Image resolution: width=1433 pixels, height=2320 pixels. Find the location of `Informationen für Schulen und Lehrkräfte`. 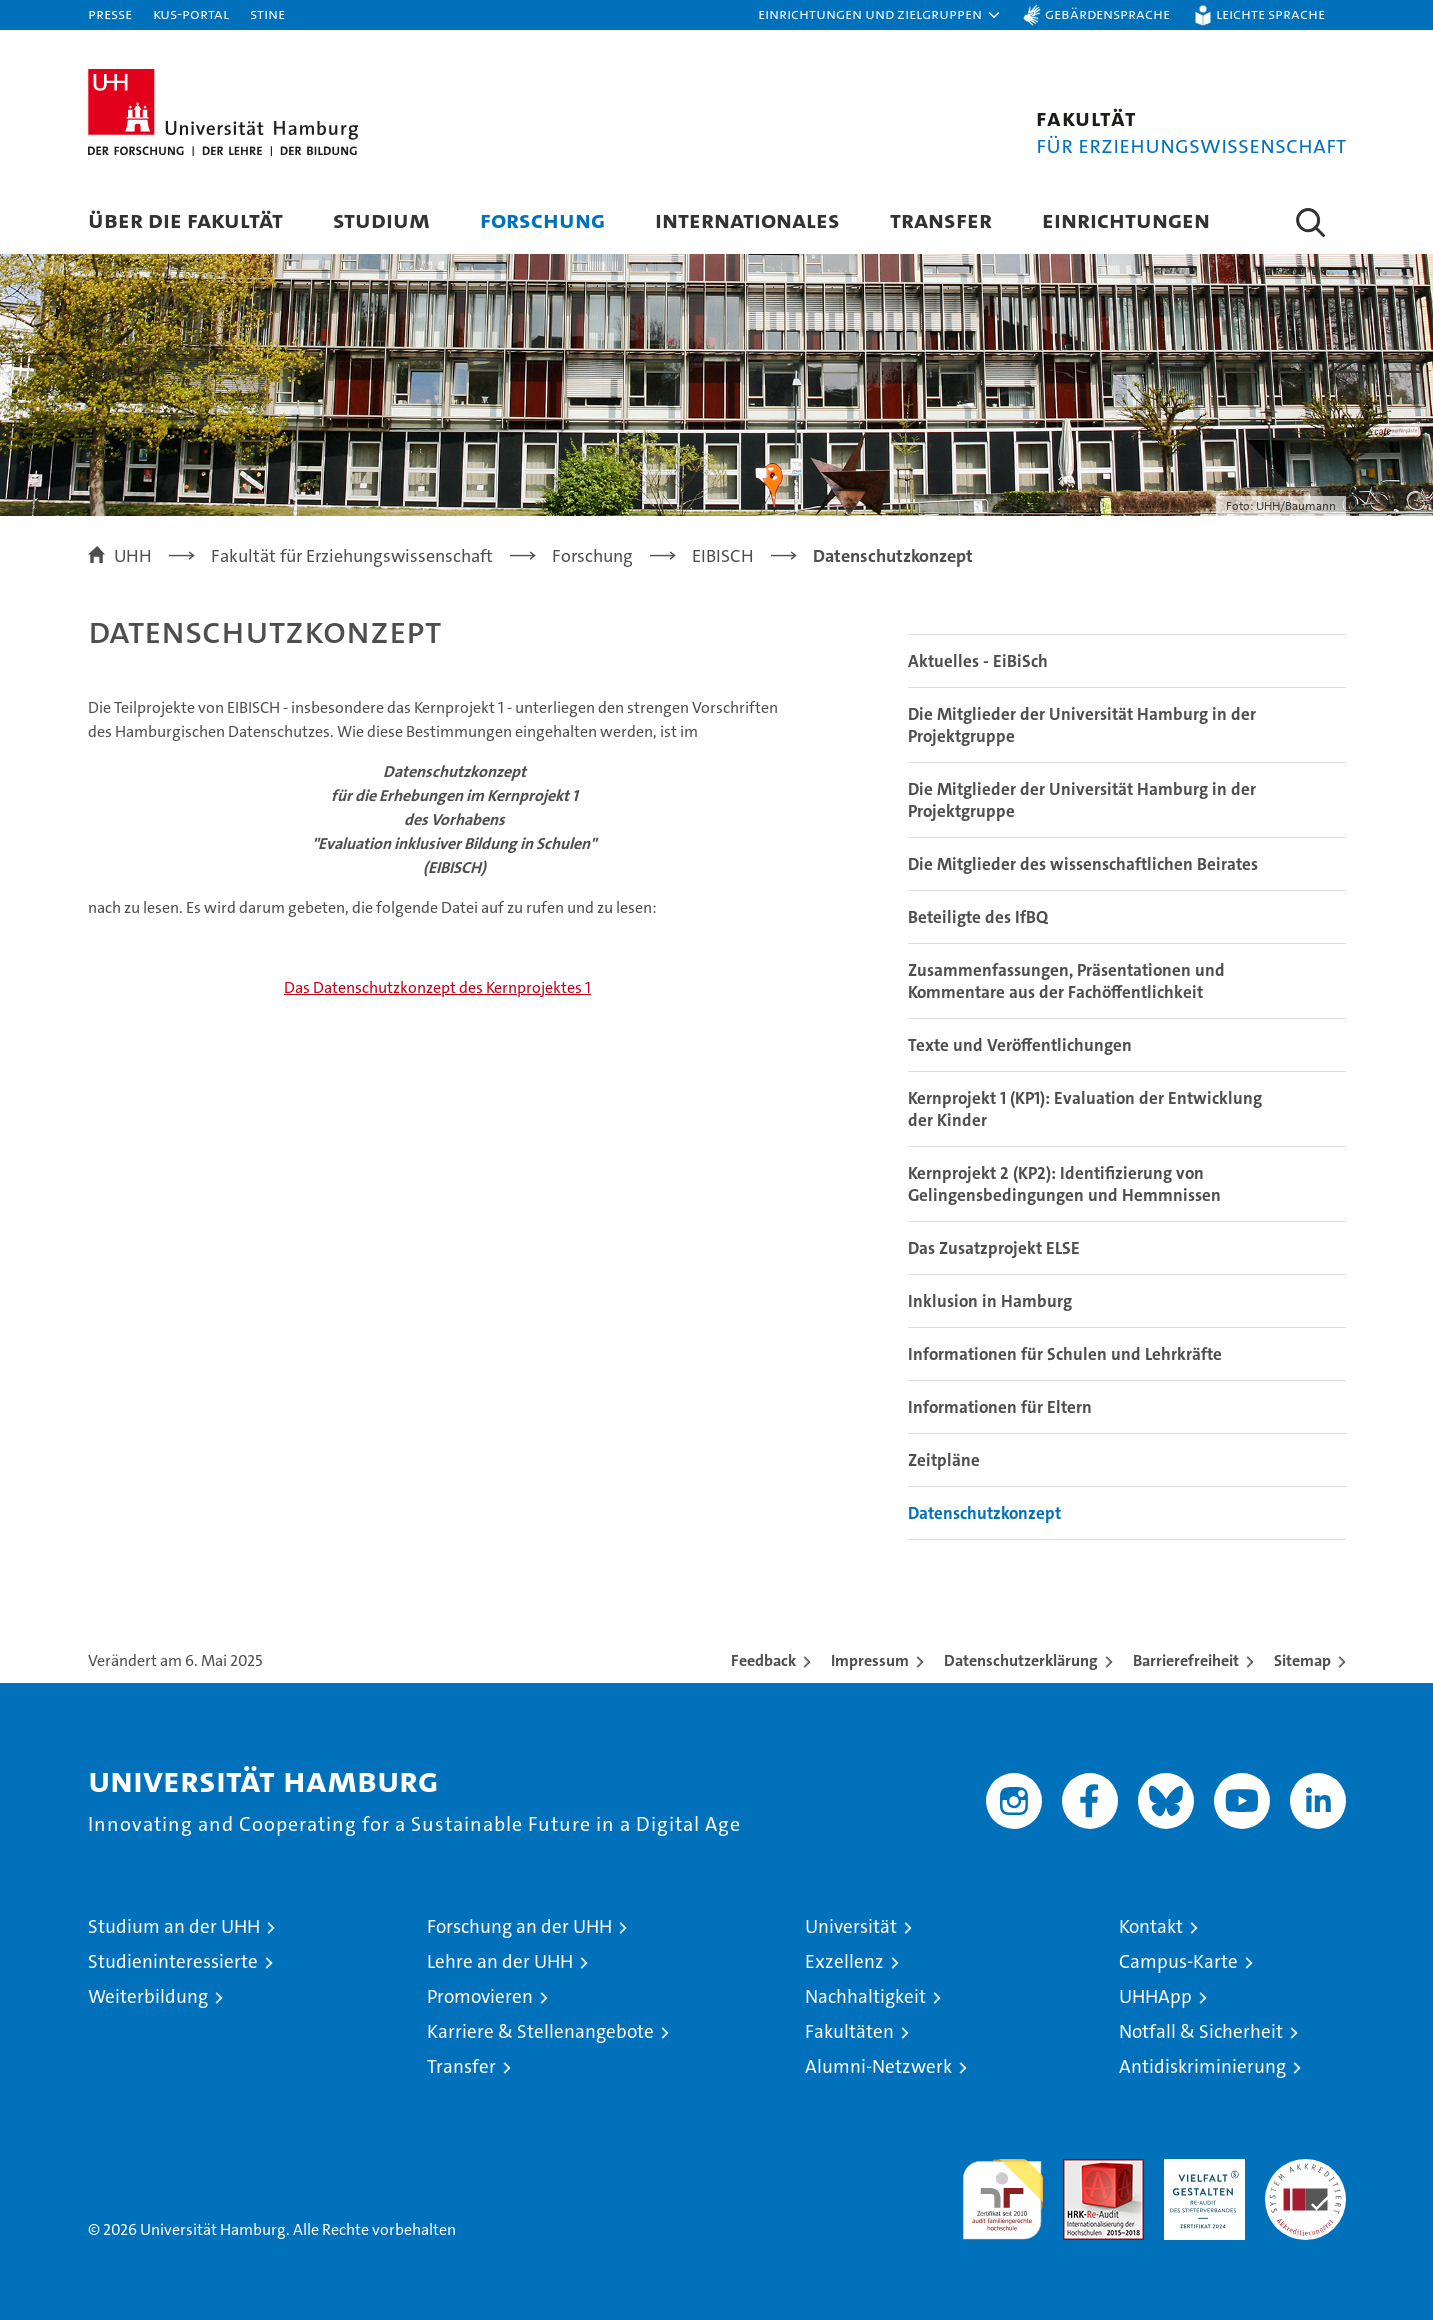

Informationen für Schulen und Lehrkräfte is located at coordinates (1065, 1354).